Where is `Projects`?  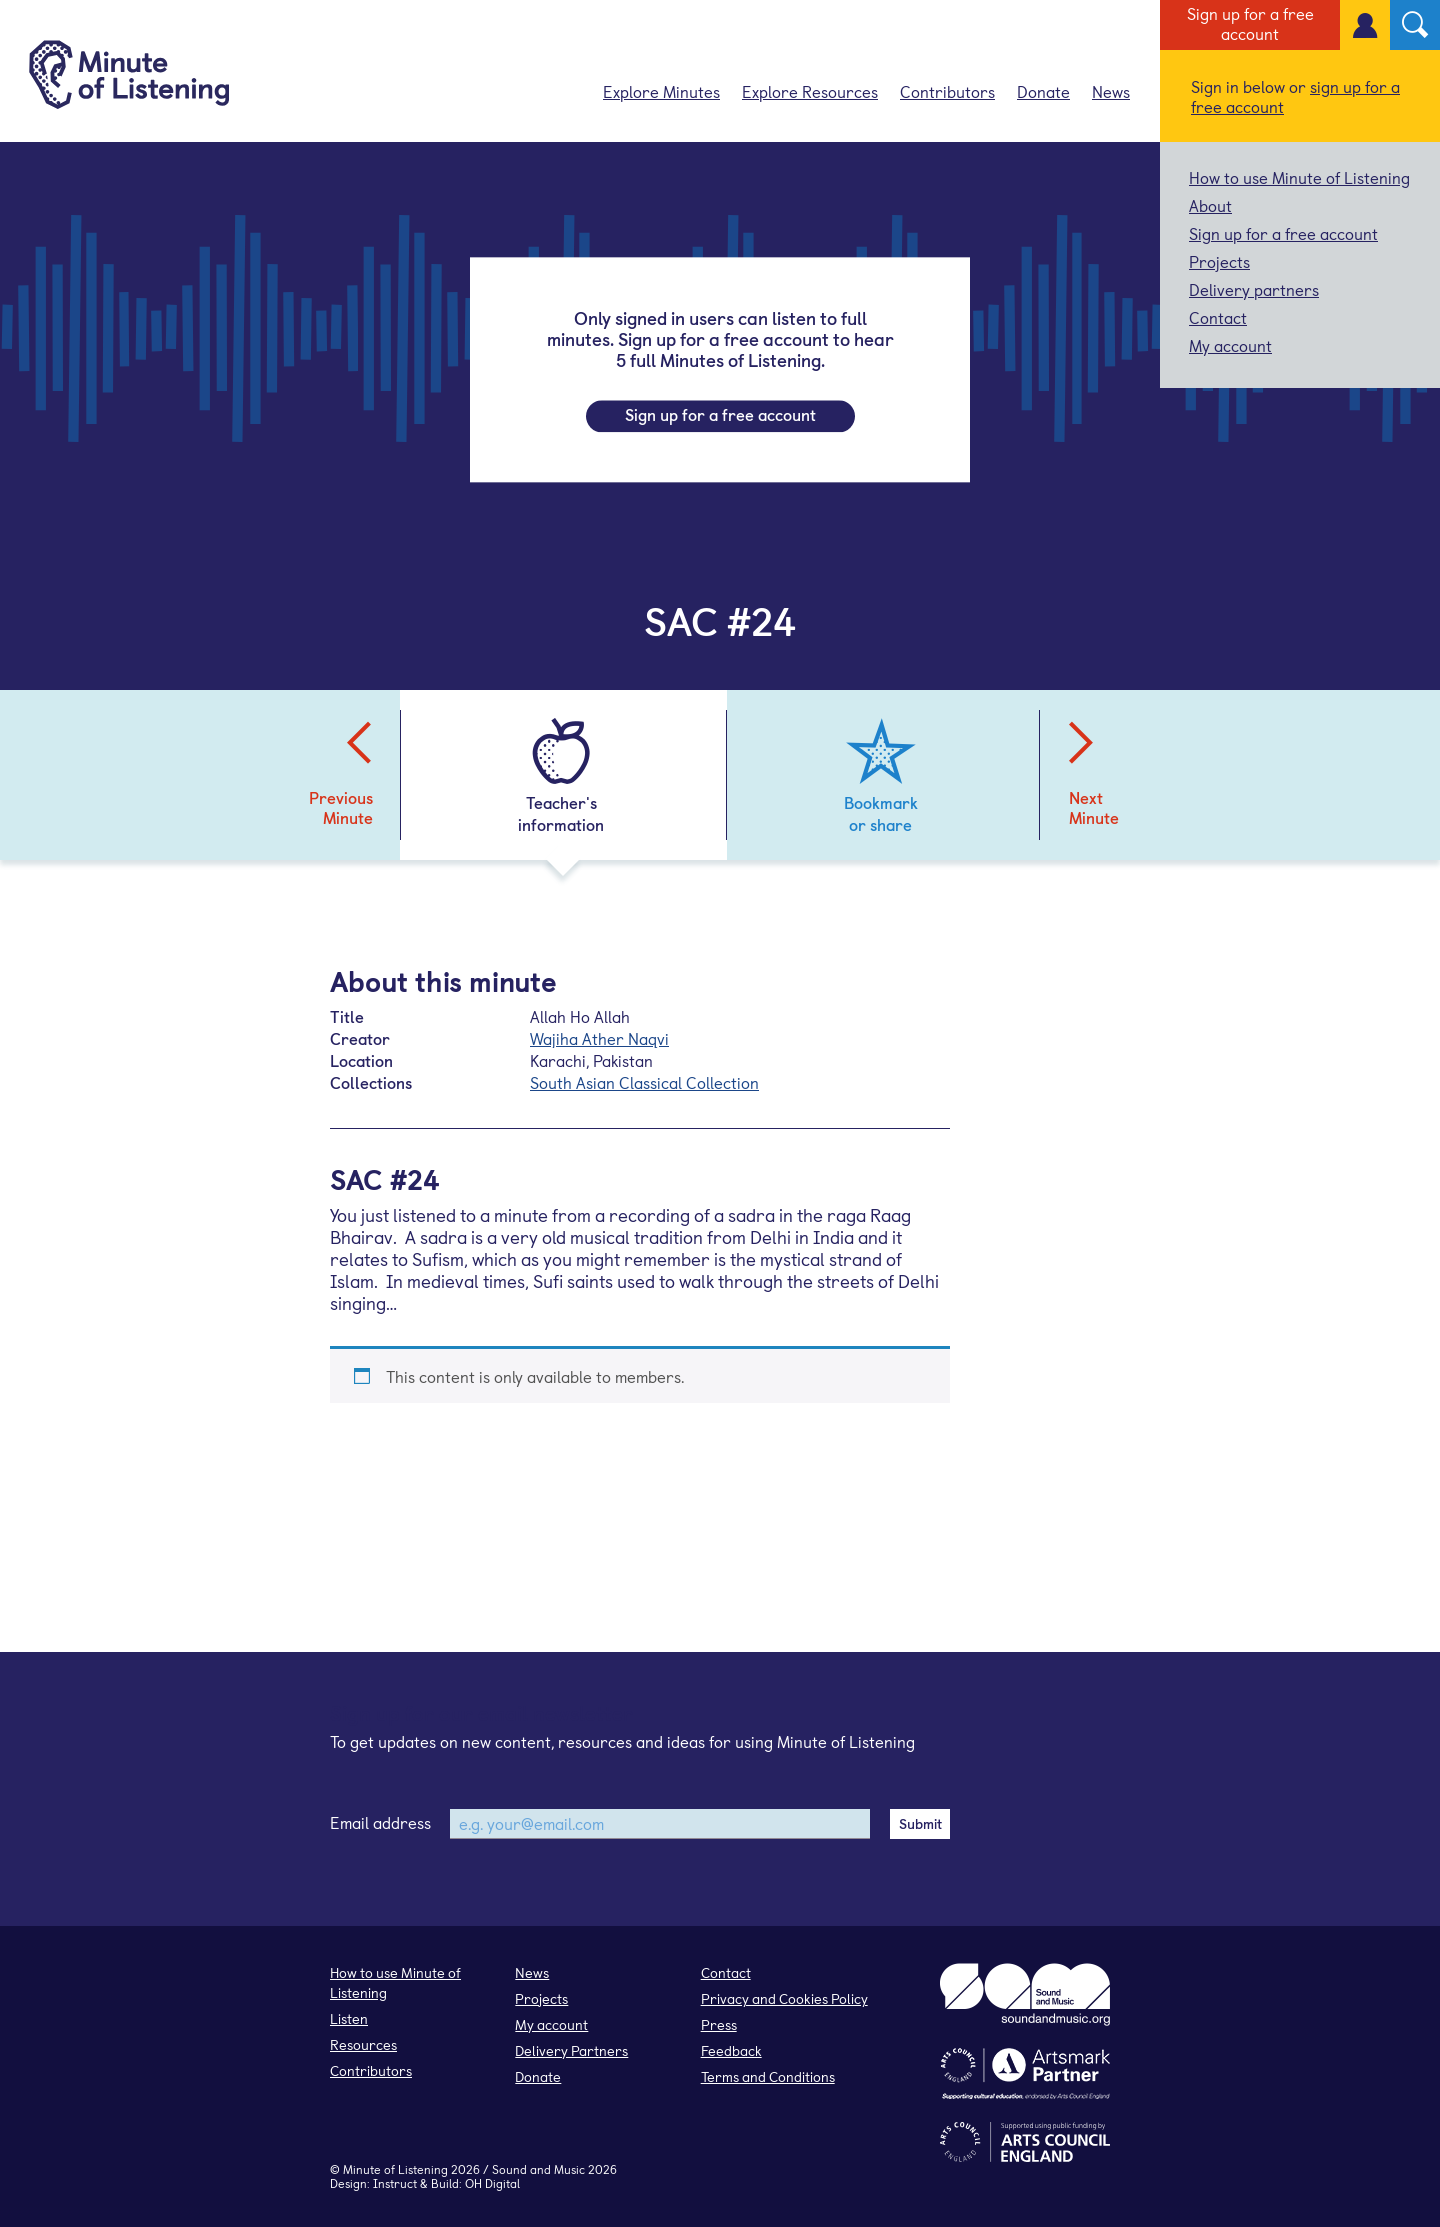 Projects is located at coordinates (1219, 261).